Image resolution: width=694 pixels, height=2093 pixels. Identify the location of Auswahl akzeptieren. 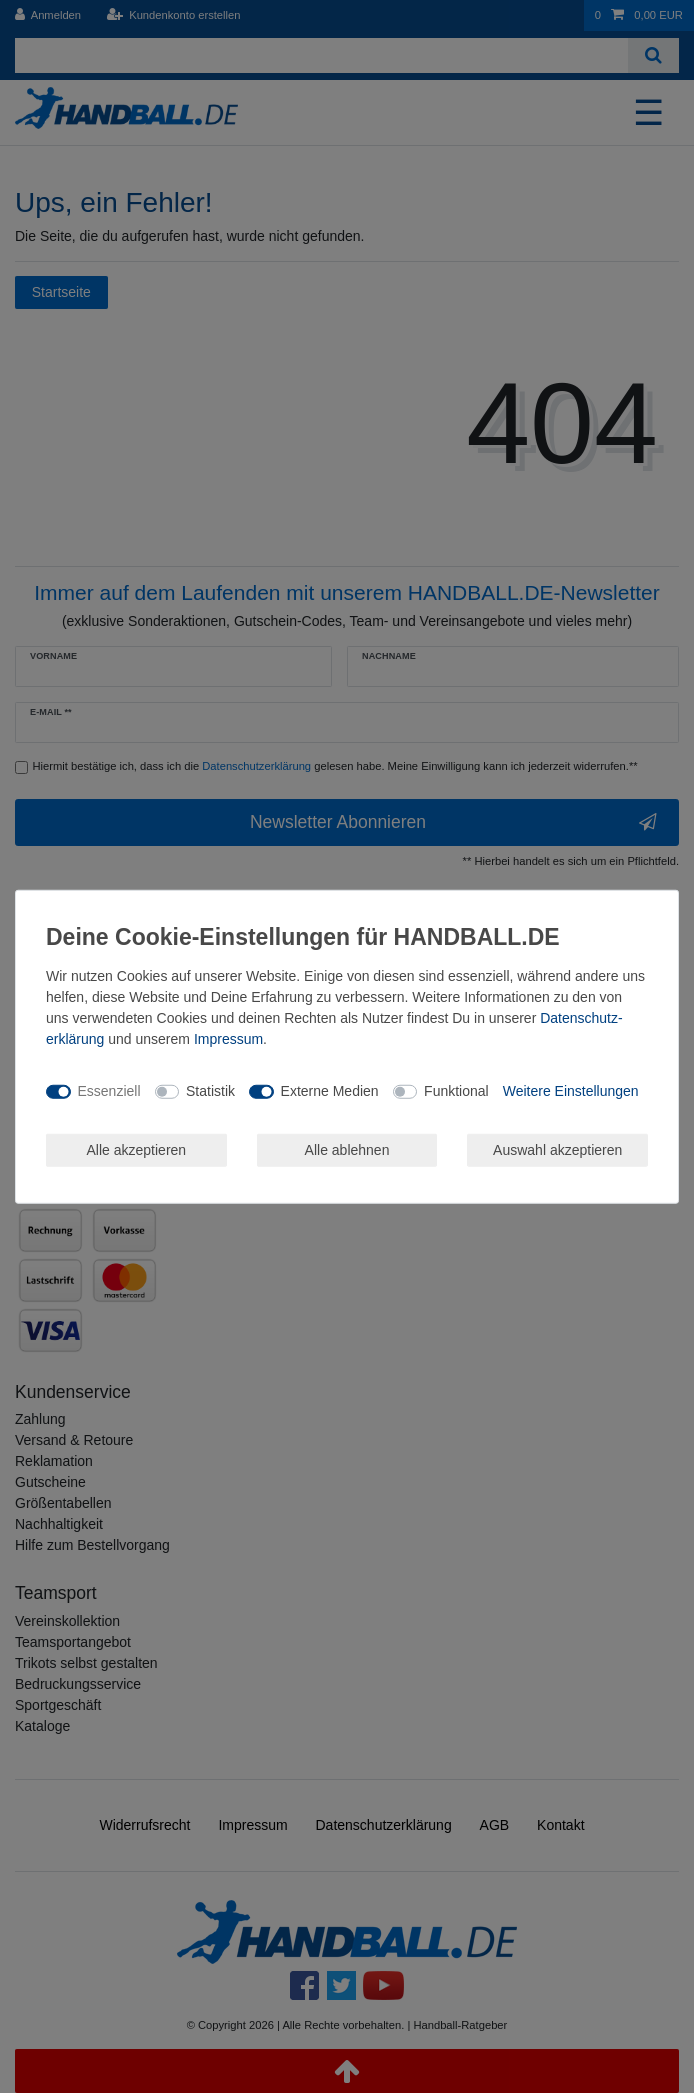
(557, 1149).